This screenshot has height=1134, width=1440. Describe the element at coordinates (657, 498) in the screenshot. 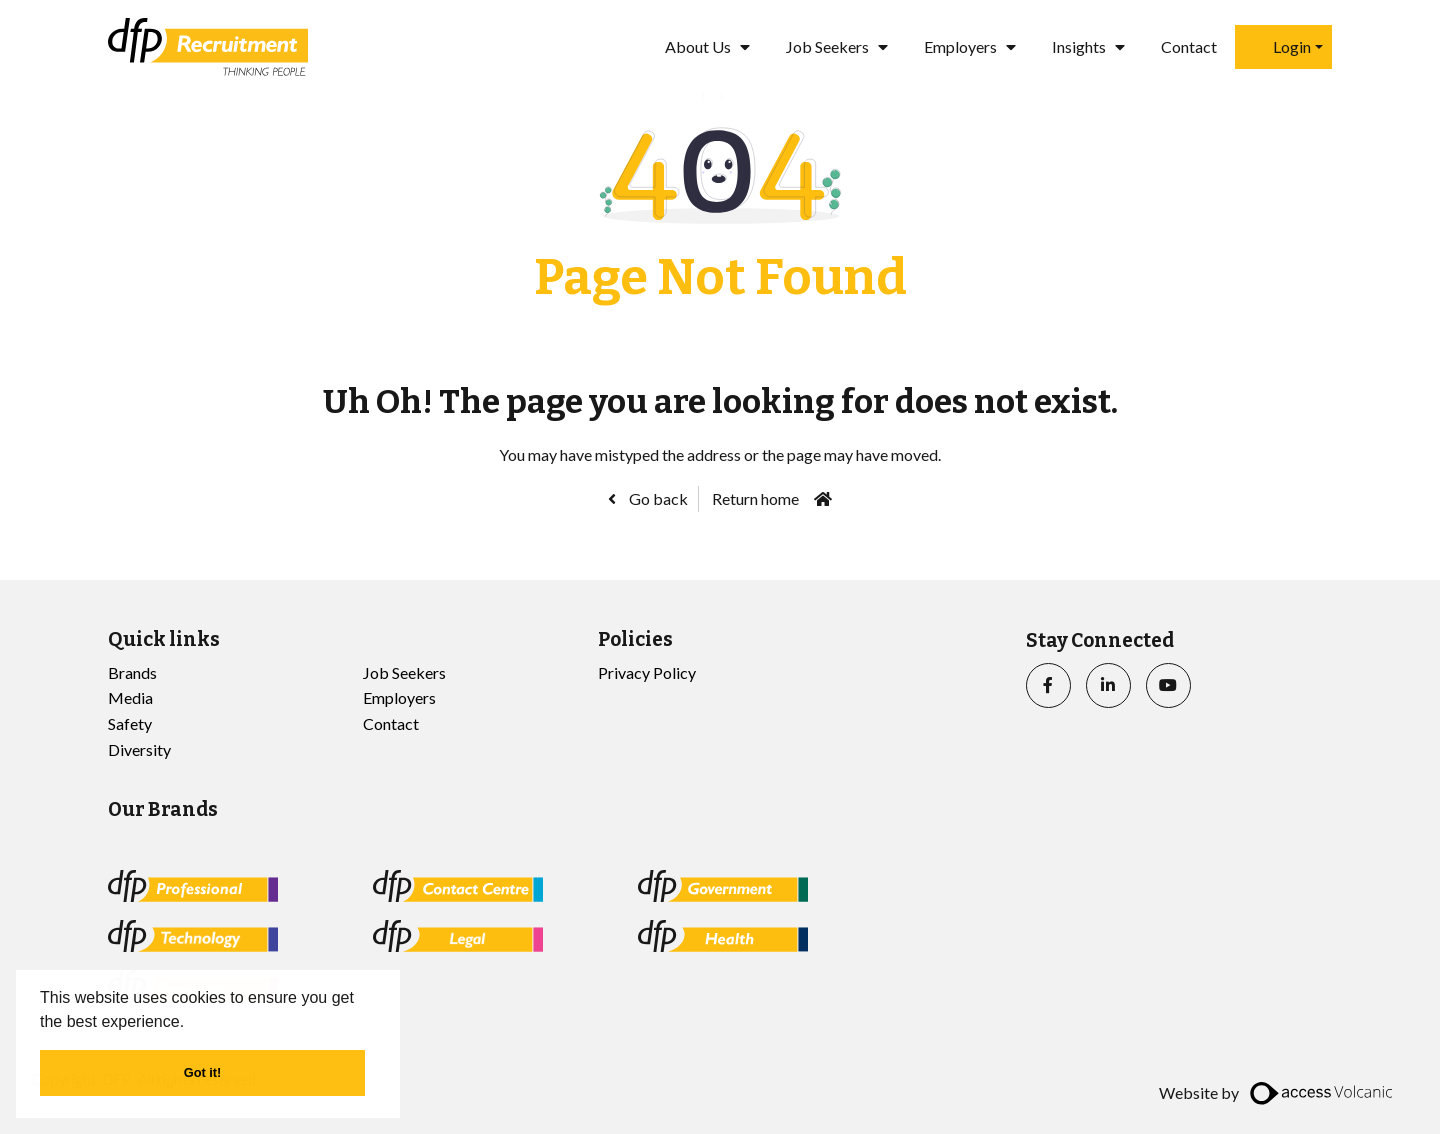

I see `Go back` at that location.